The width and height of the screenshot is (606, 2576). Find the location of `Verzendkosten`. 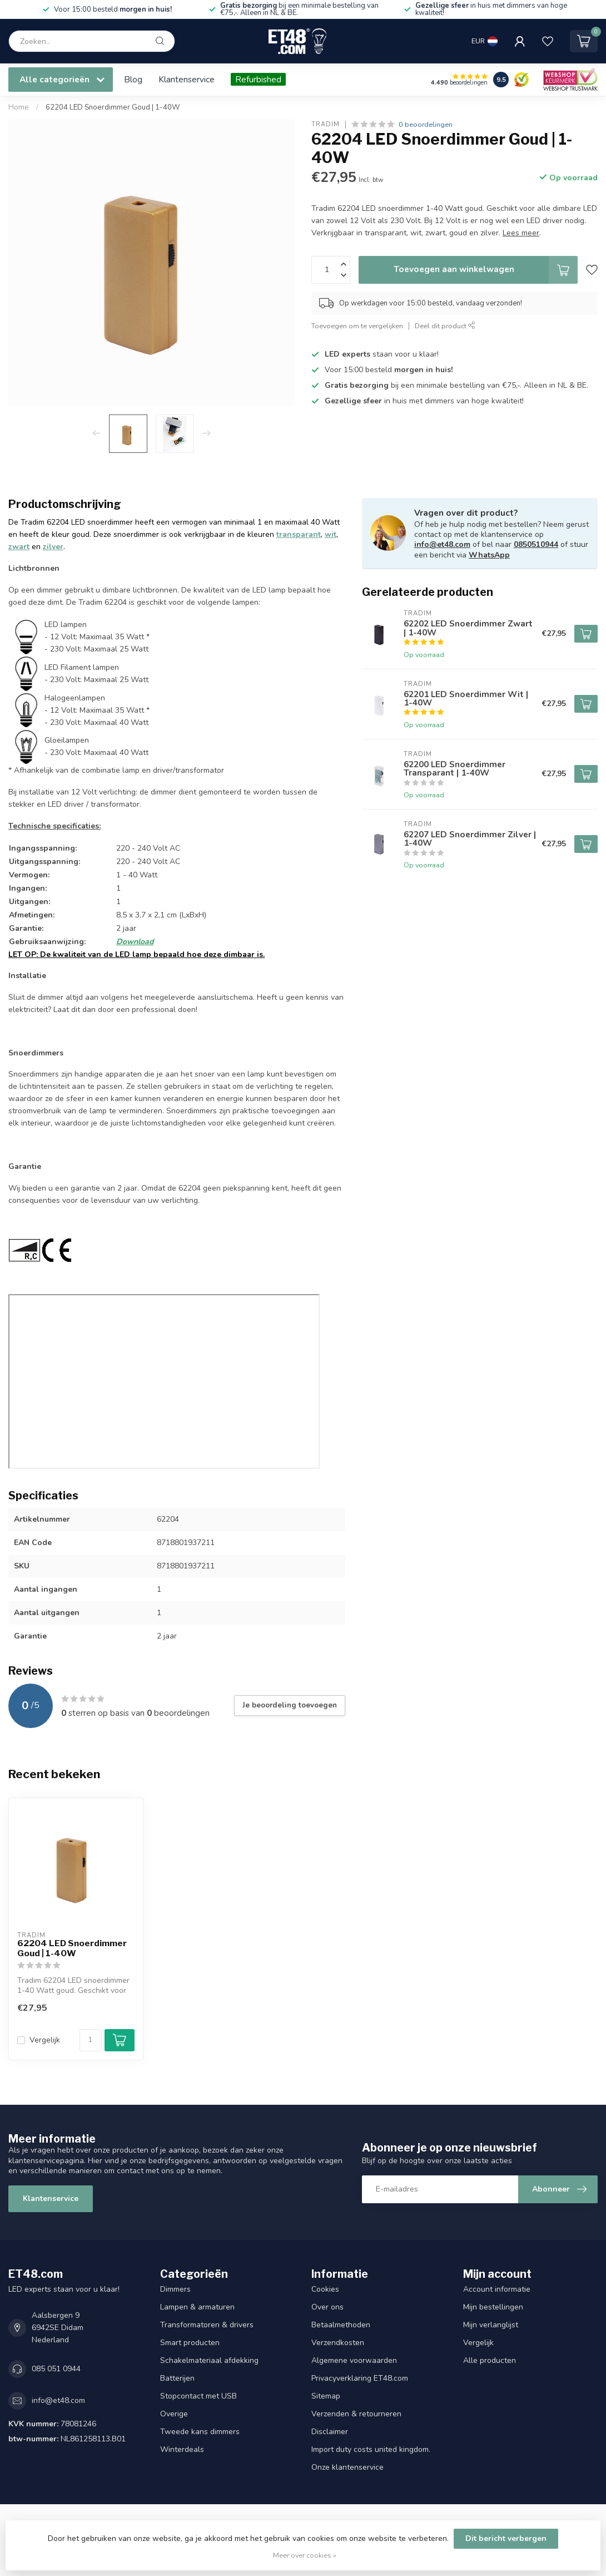

Verzendkosten is located at coordinates (337, 2342).